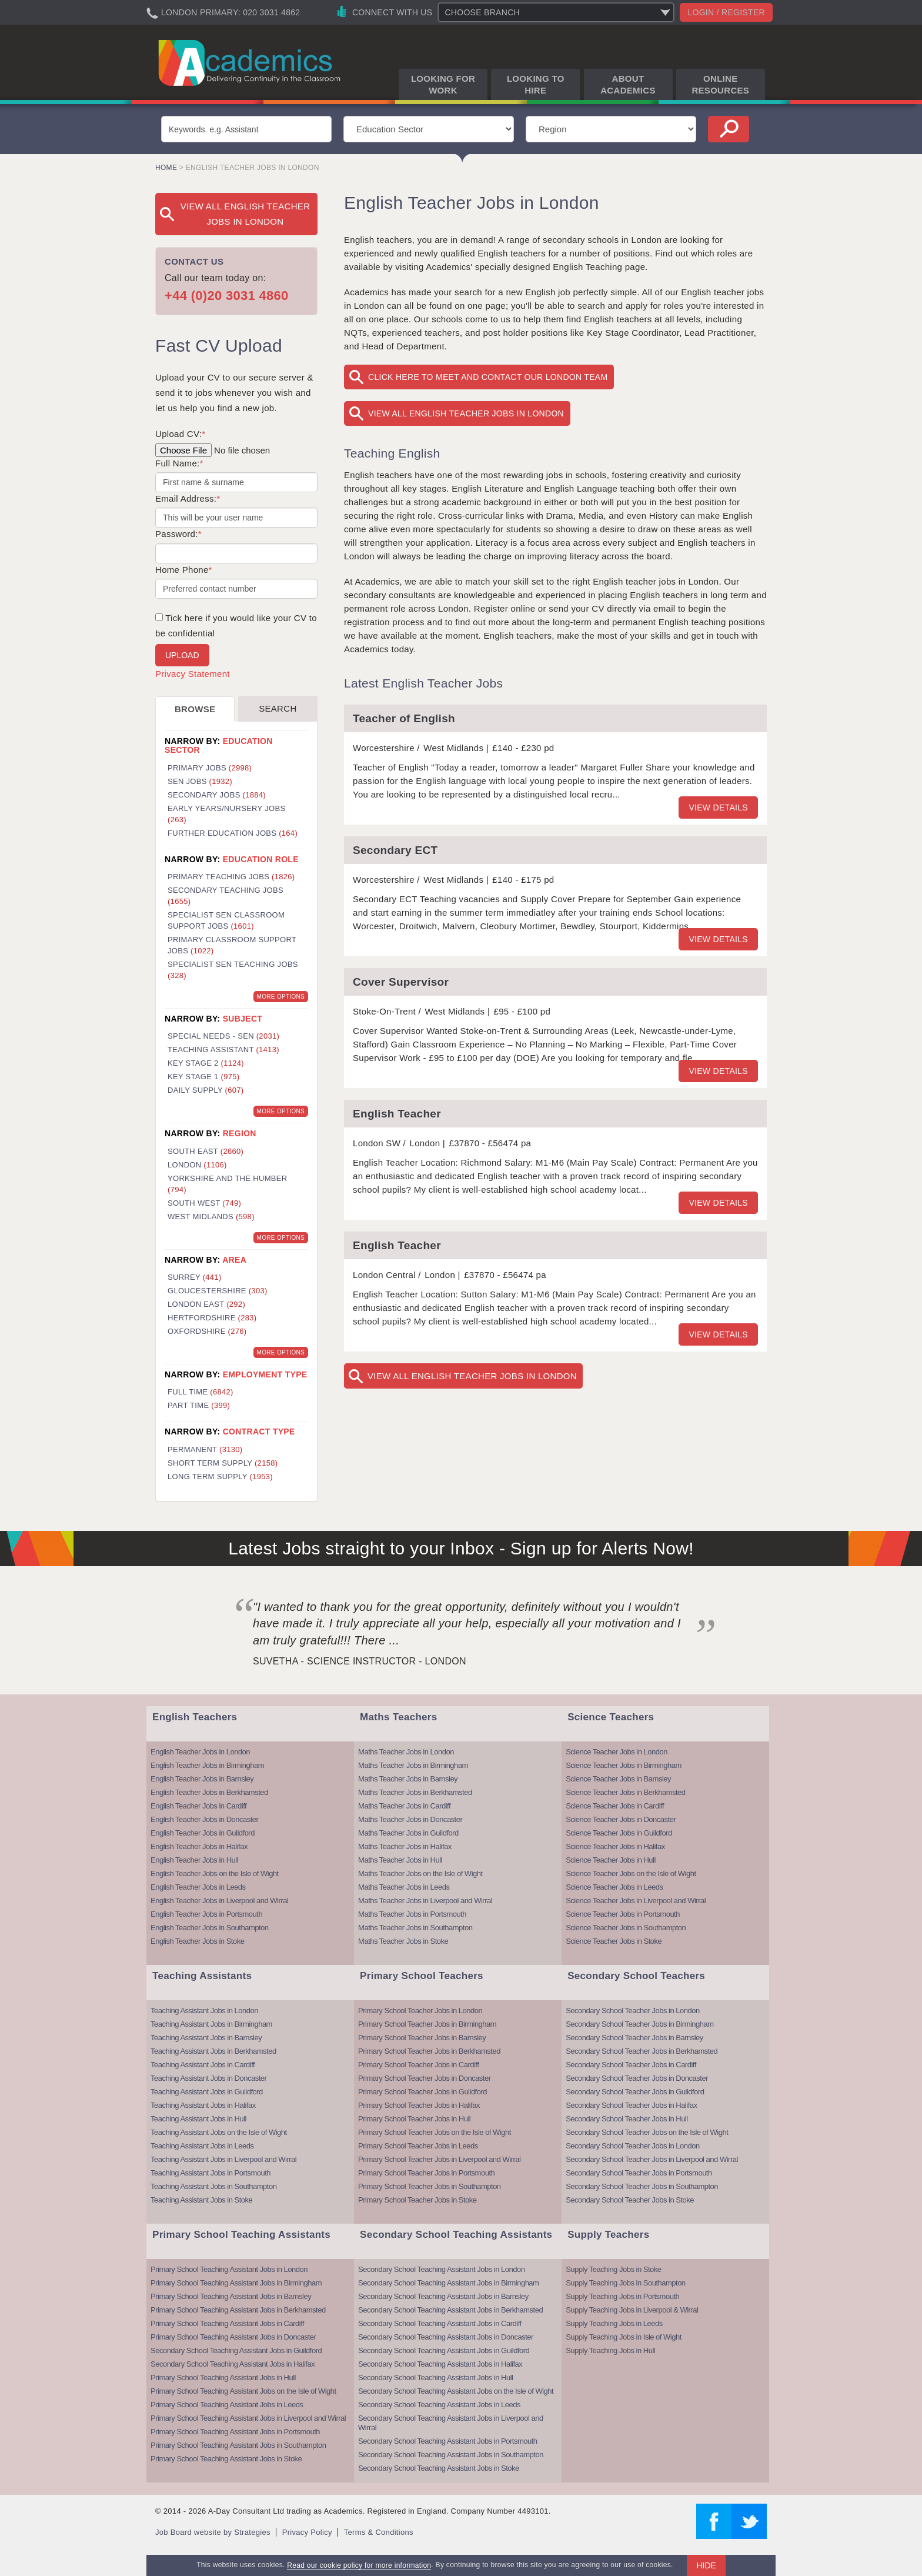  What do you see at coordinates (220, 1476) in the screenshot?
I see `Long Term Supply` at bounding box center [220, 1476].